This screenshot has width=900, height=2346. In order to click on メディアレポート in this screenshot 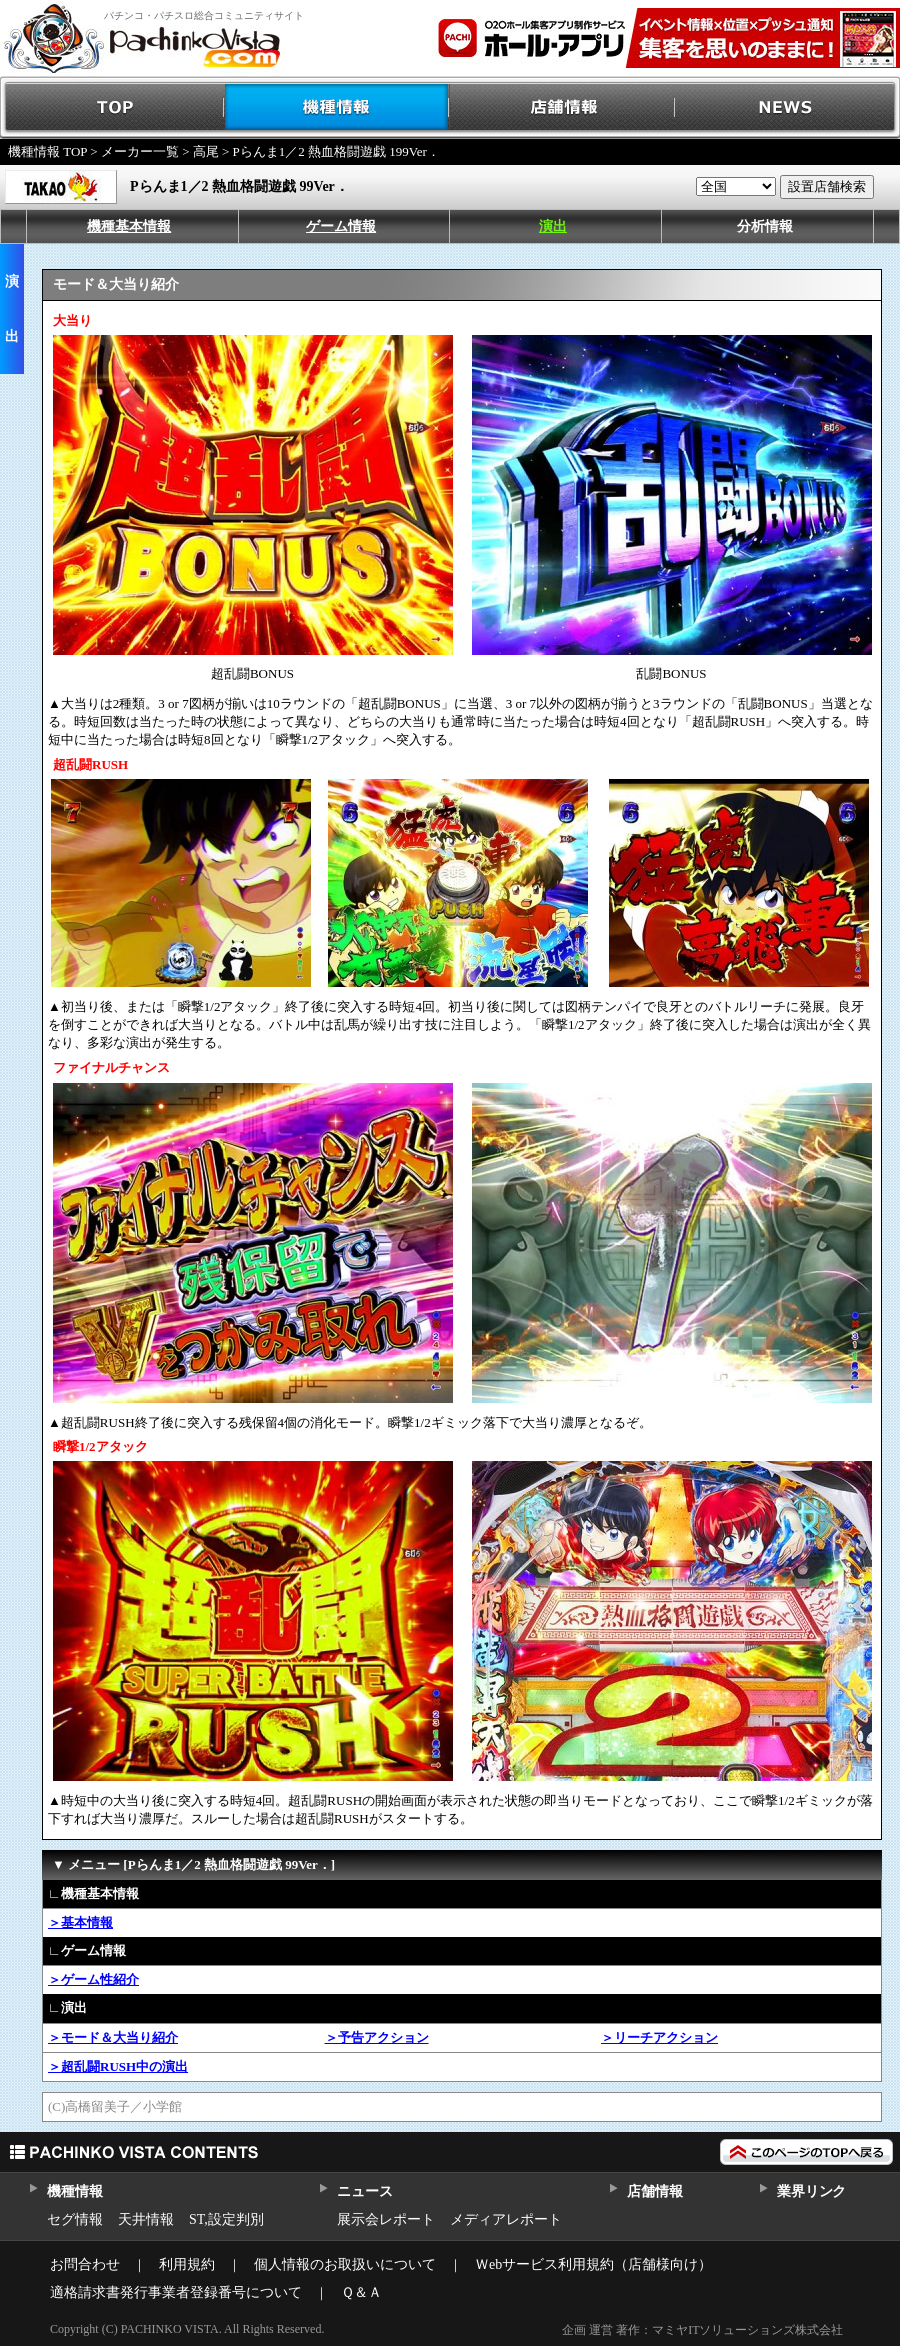, I will do `click(506, 2219)`.